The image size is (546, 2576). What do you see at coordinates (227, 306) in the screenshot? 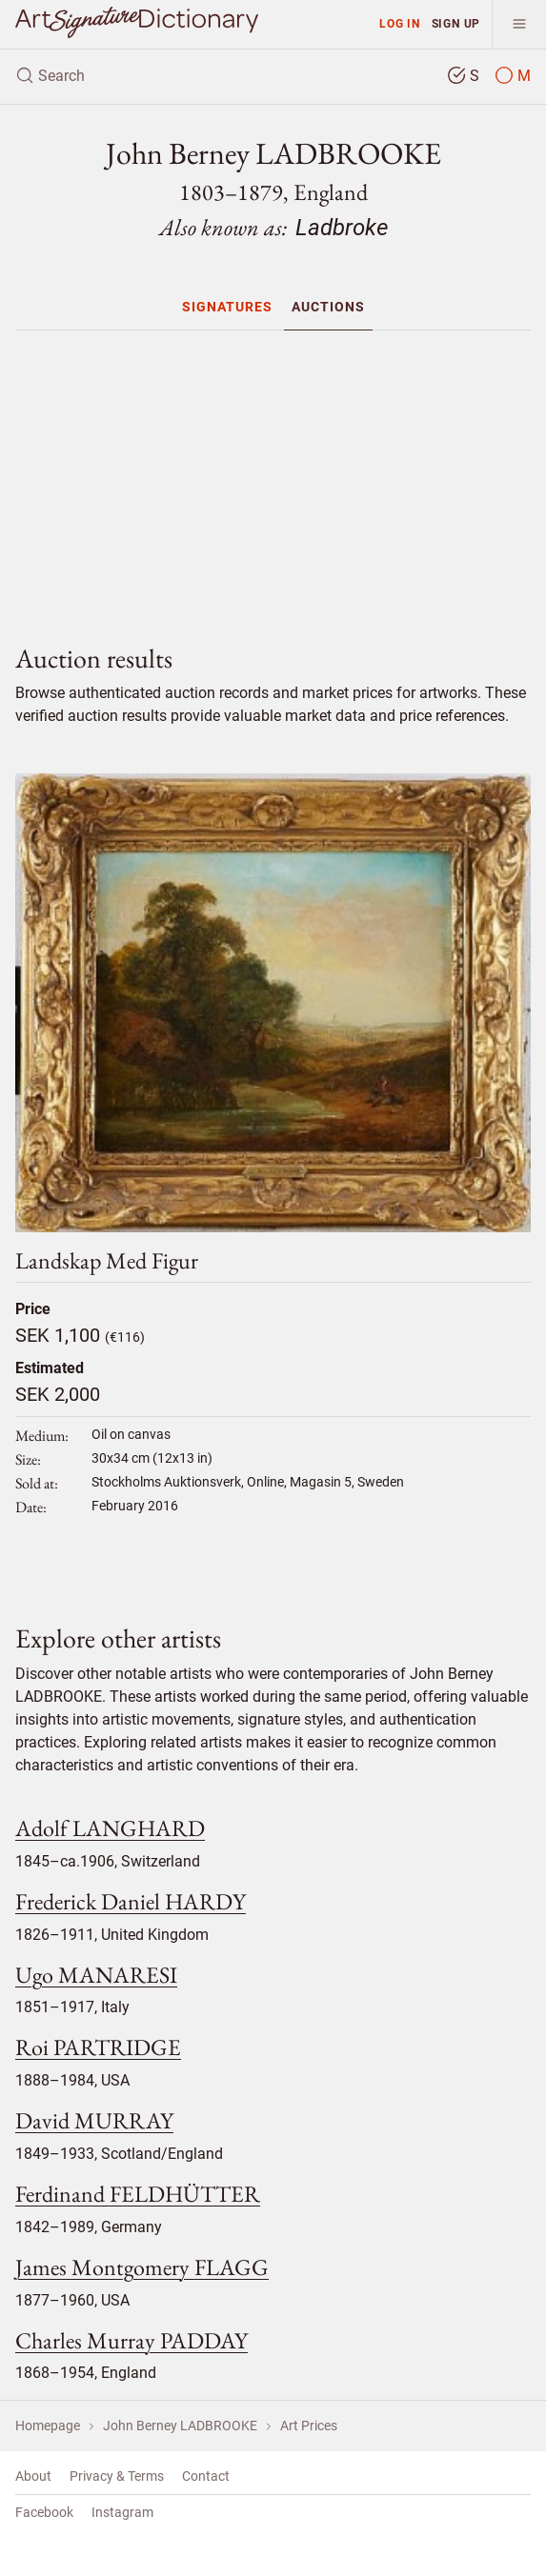
I see `[menuitem]` at bounding box center [227, 306].